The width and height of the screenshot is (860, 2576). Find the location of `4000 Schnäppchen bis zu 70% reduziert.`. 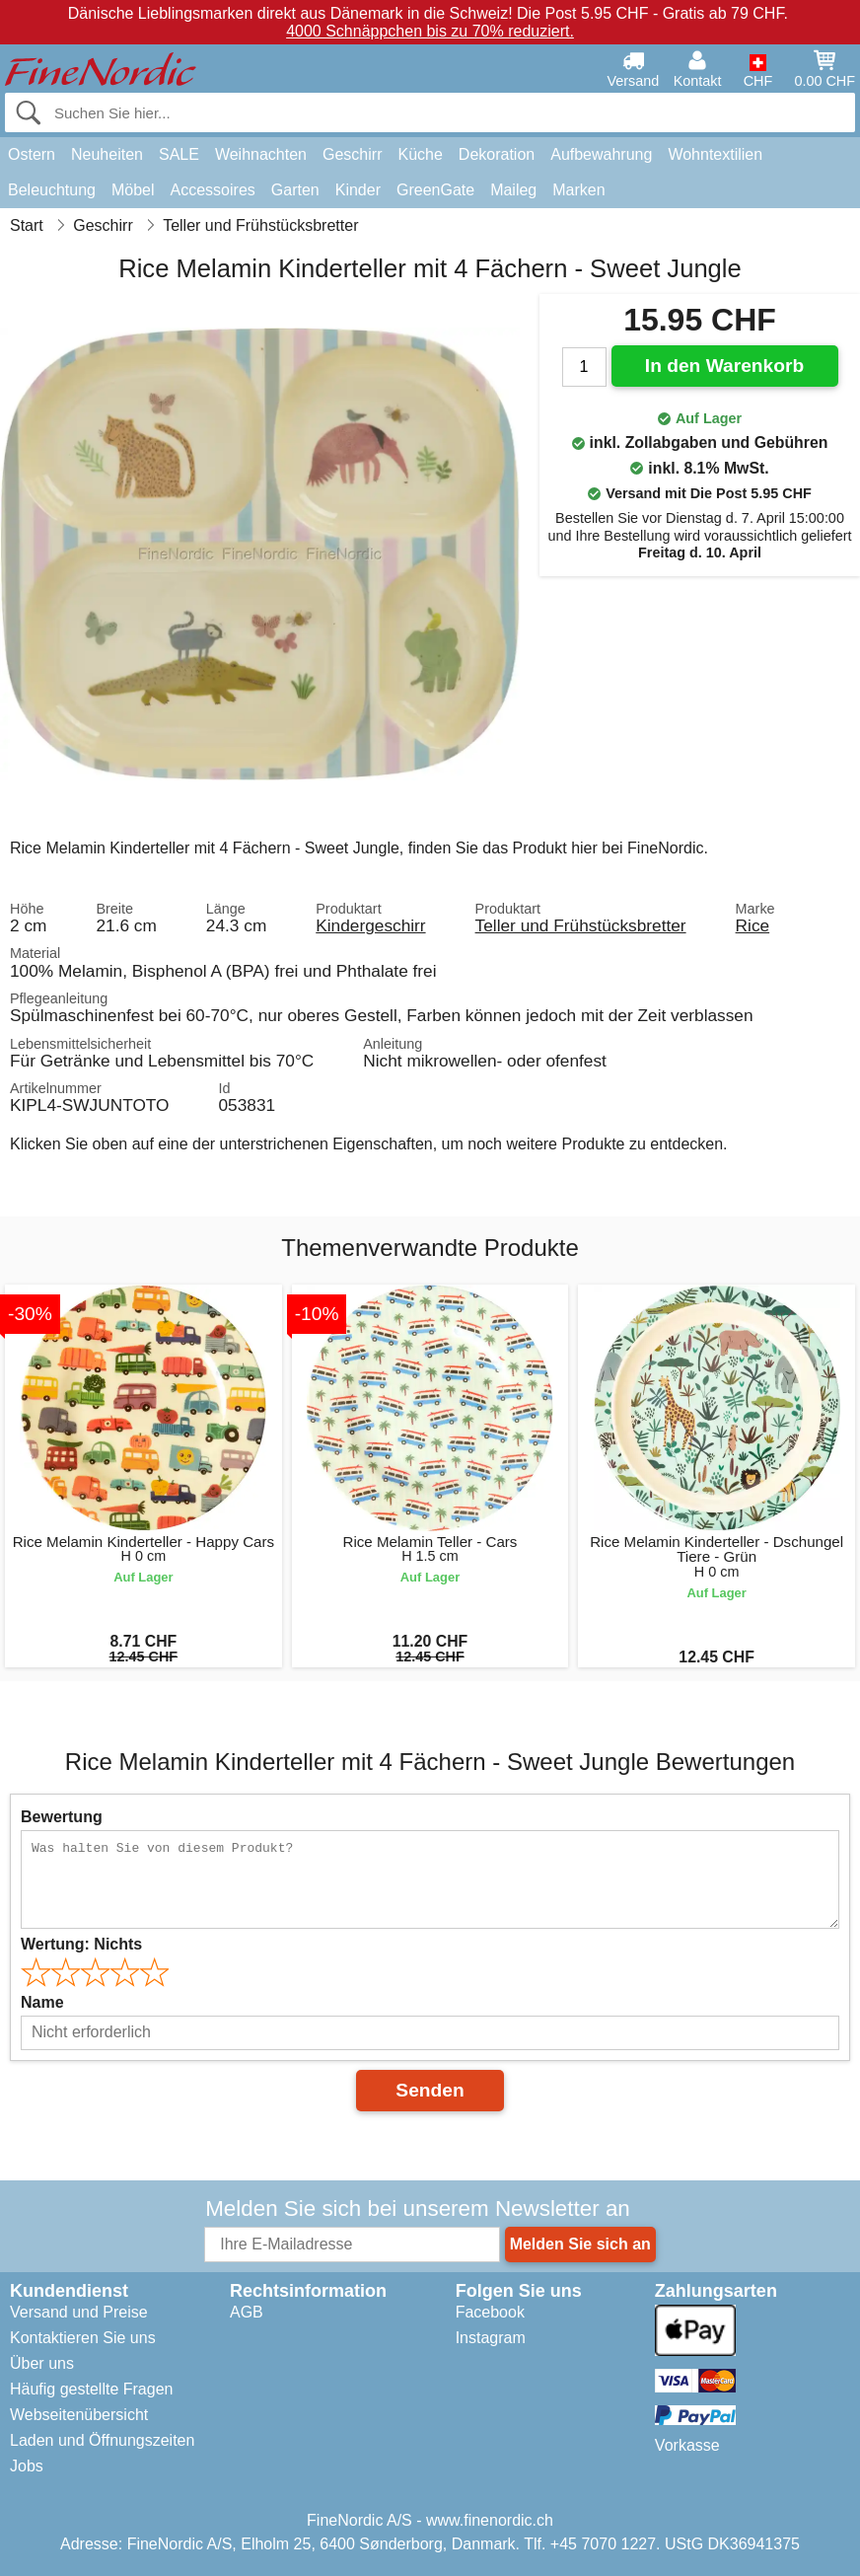

4000 Schnäppchen bis zu 70% reduziert. is located at coordinates (430, 31).